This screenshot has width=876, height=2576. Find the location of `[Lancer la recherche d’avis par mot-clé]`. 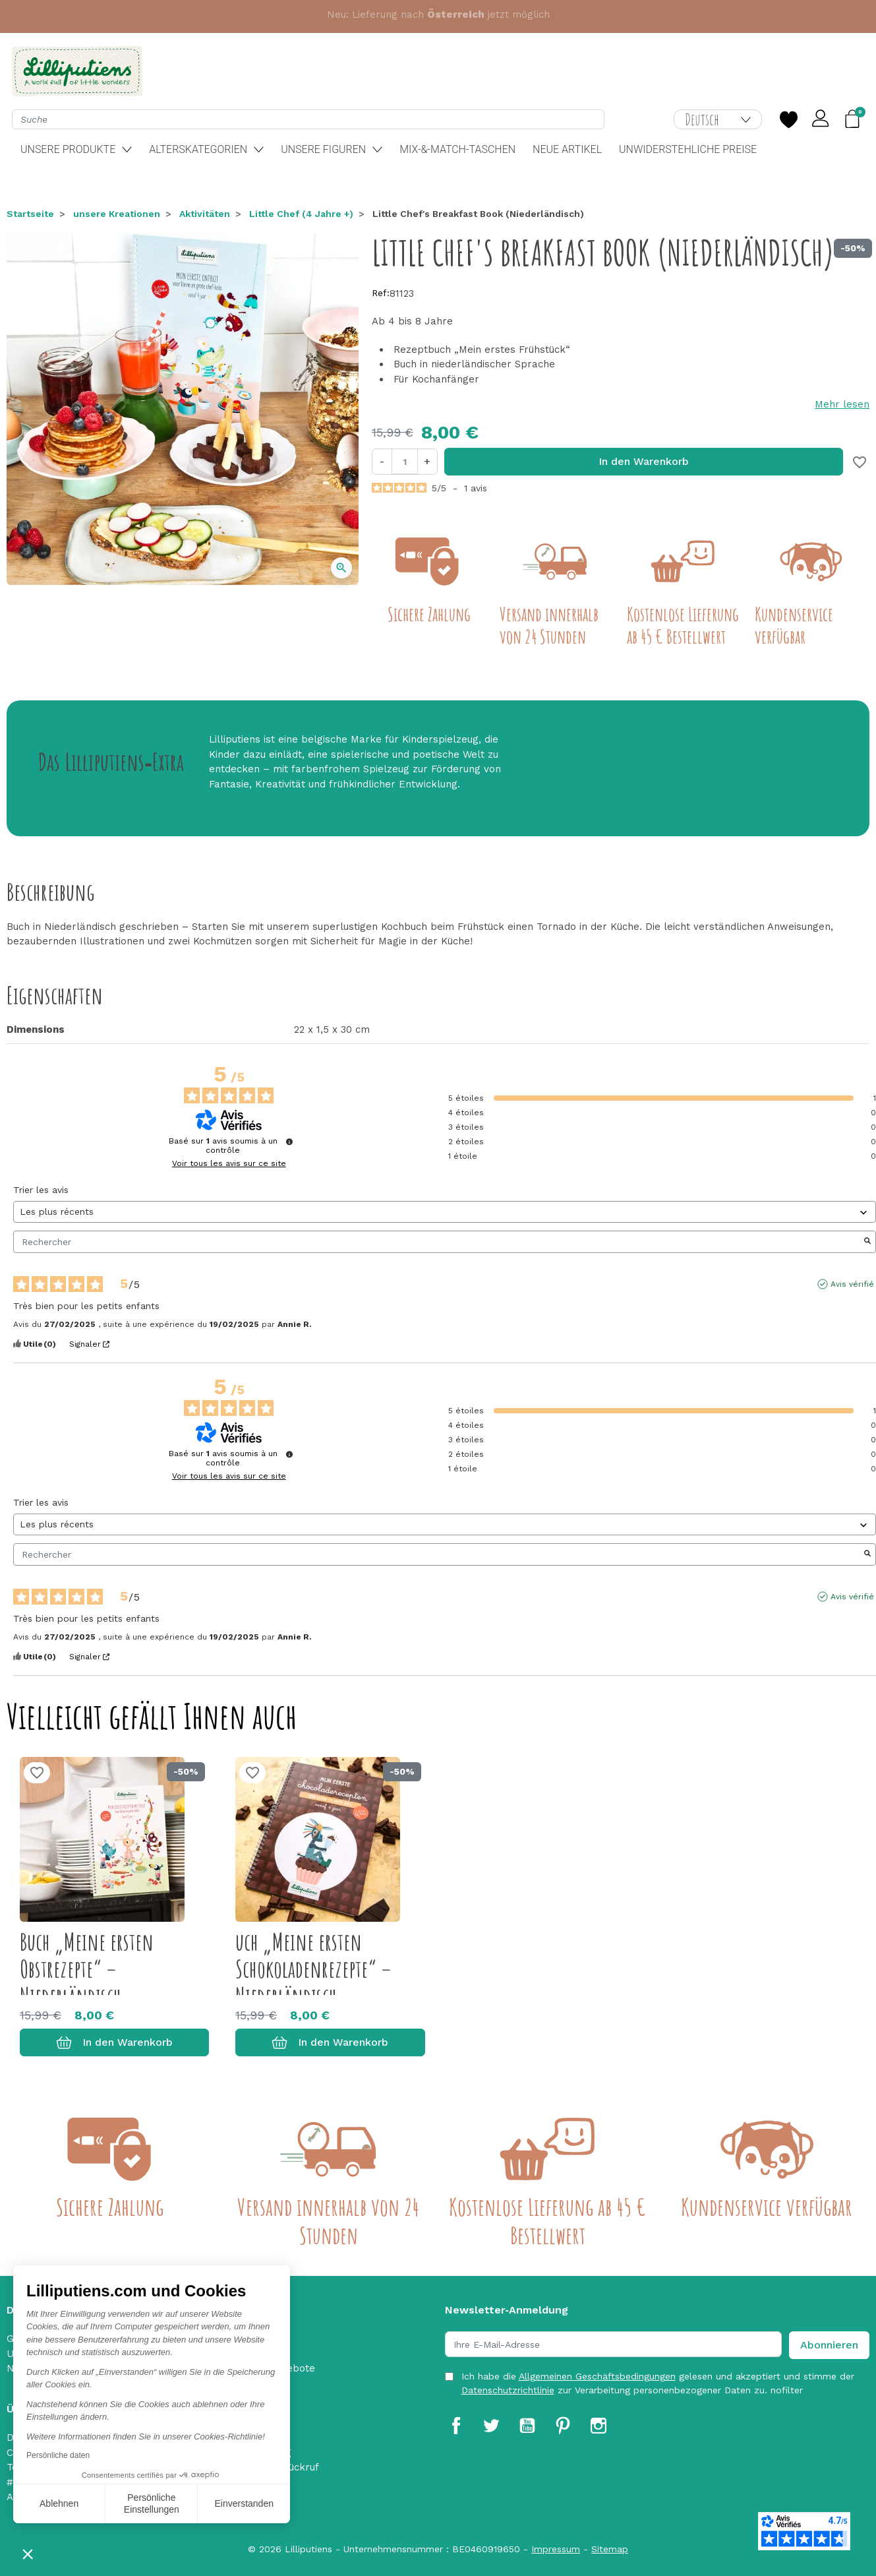

[Lancer la recherche d’avis par mot-clé] is located at coordinates (867, 1241).